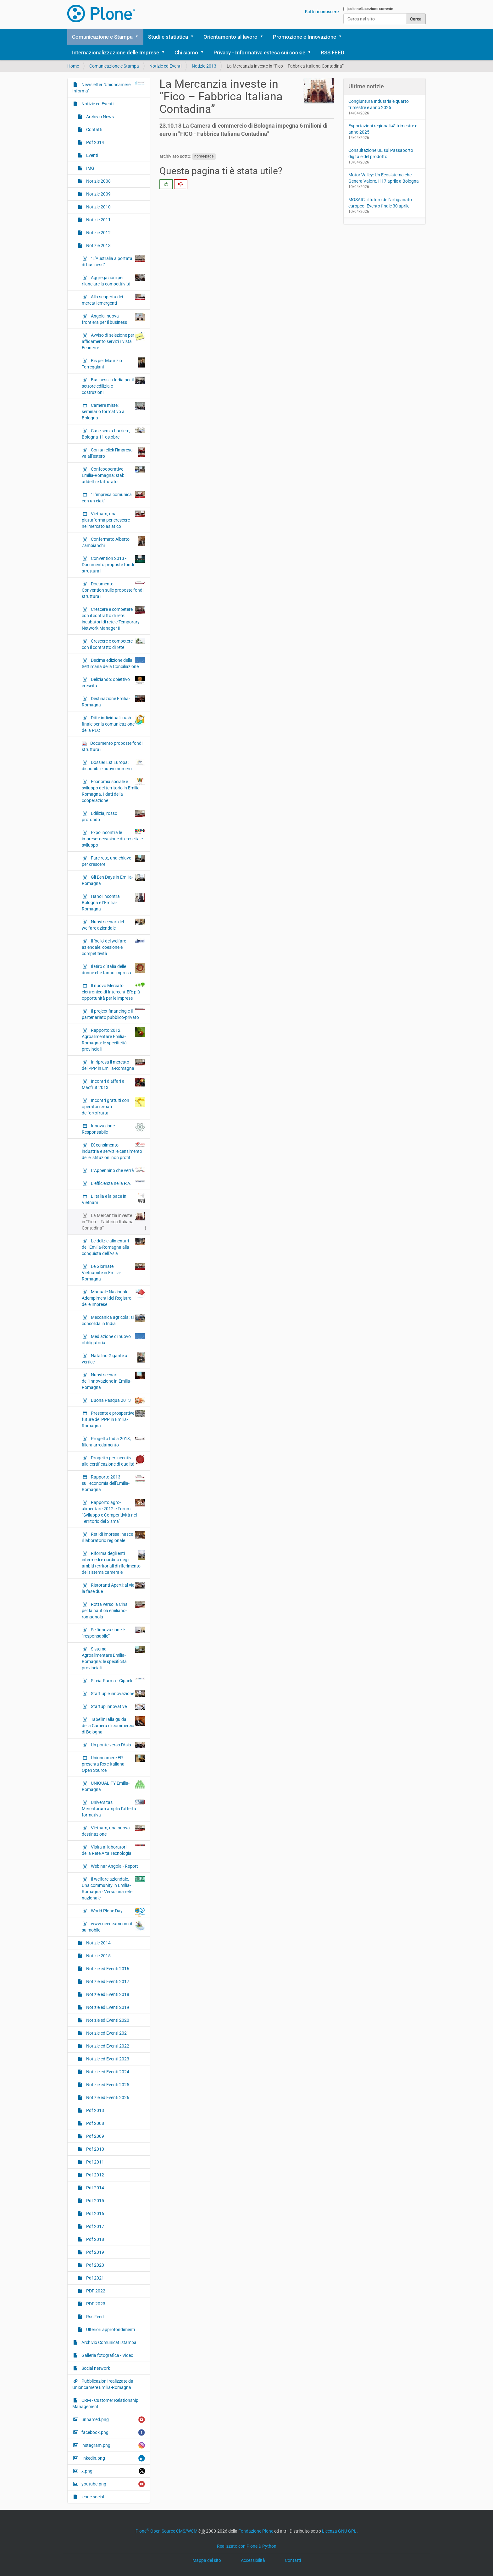  What do you see at coordinates (204, 66) in the screenshot?
I see `Notizie 2013` at bounding box center [204, 66].